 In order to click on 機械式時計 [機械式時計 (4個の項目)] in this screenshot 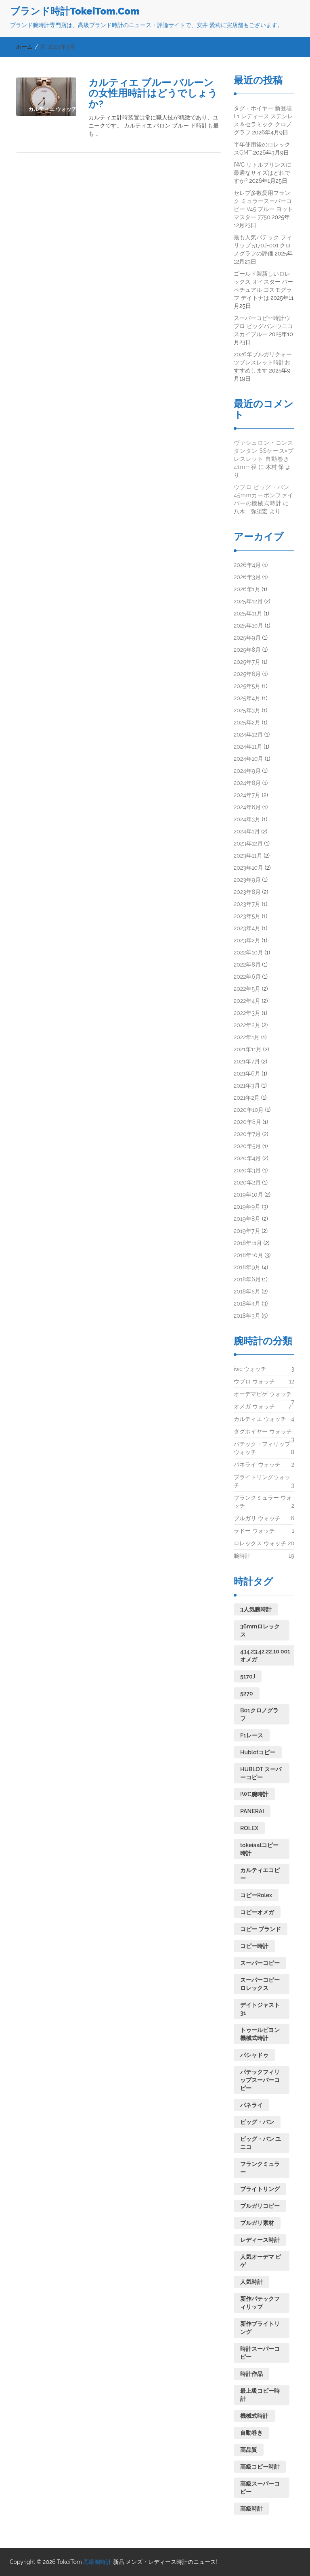, I will do `click(254, 2416)`.